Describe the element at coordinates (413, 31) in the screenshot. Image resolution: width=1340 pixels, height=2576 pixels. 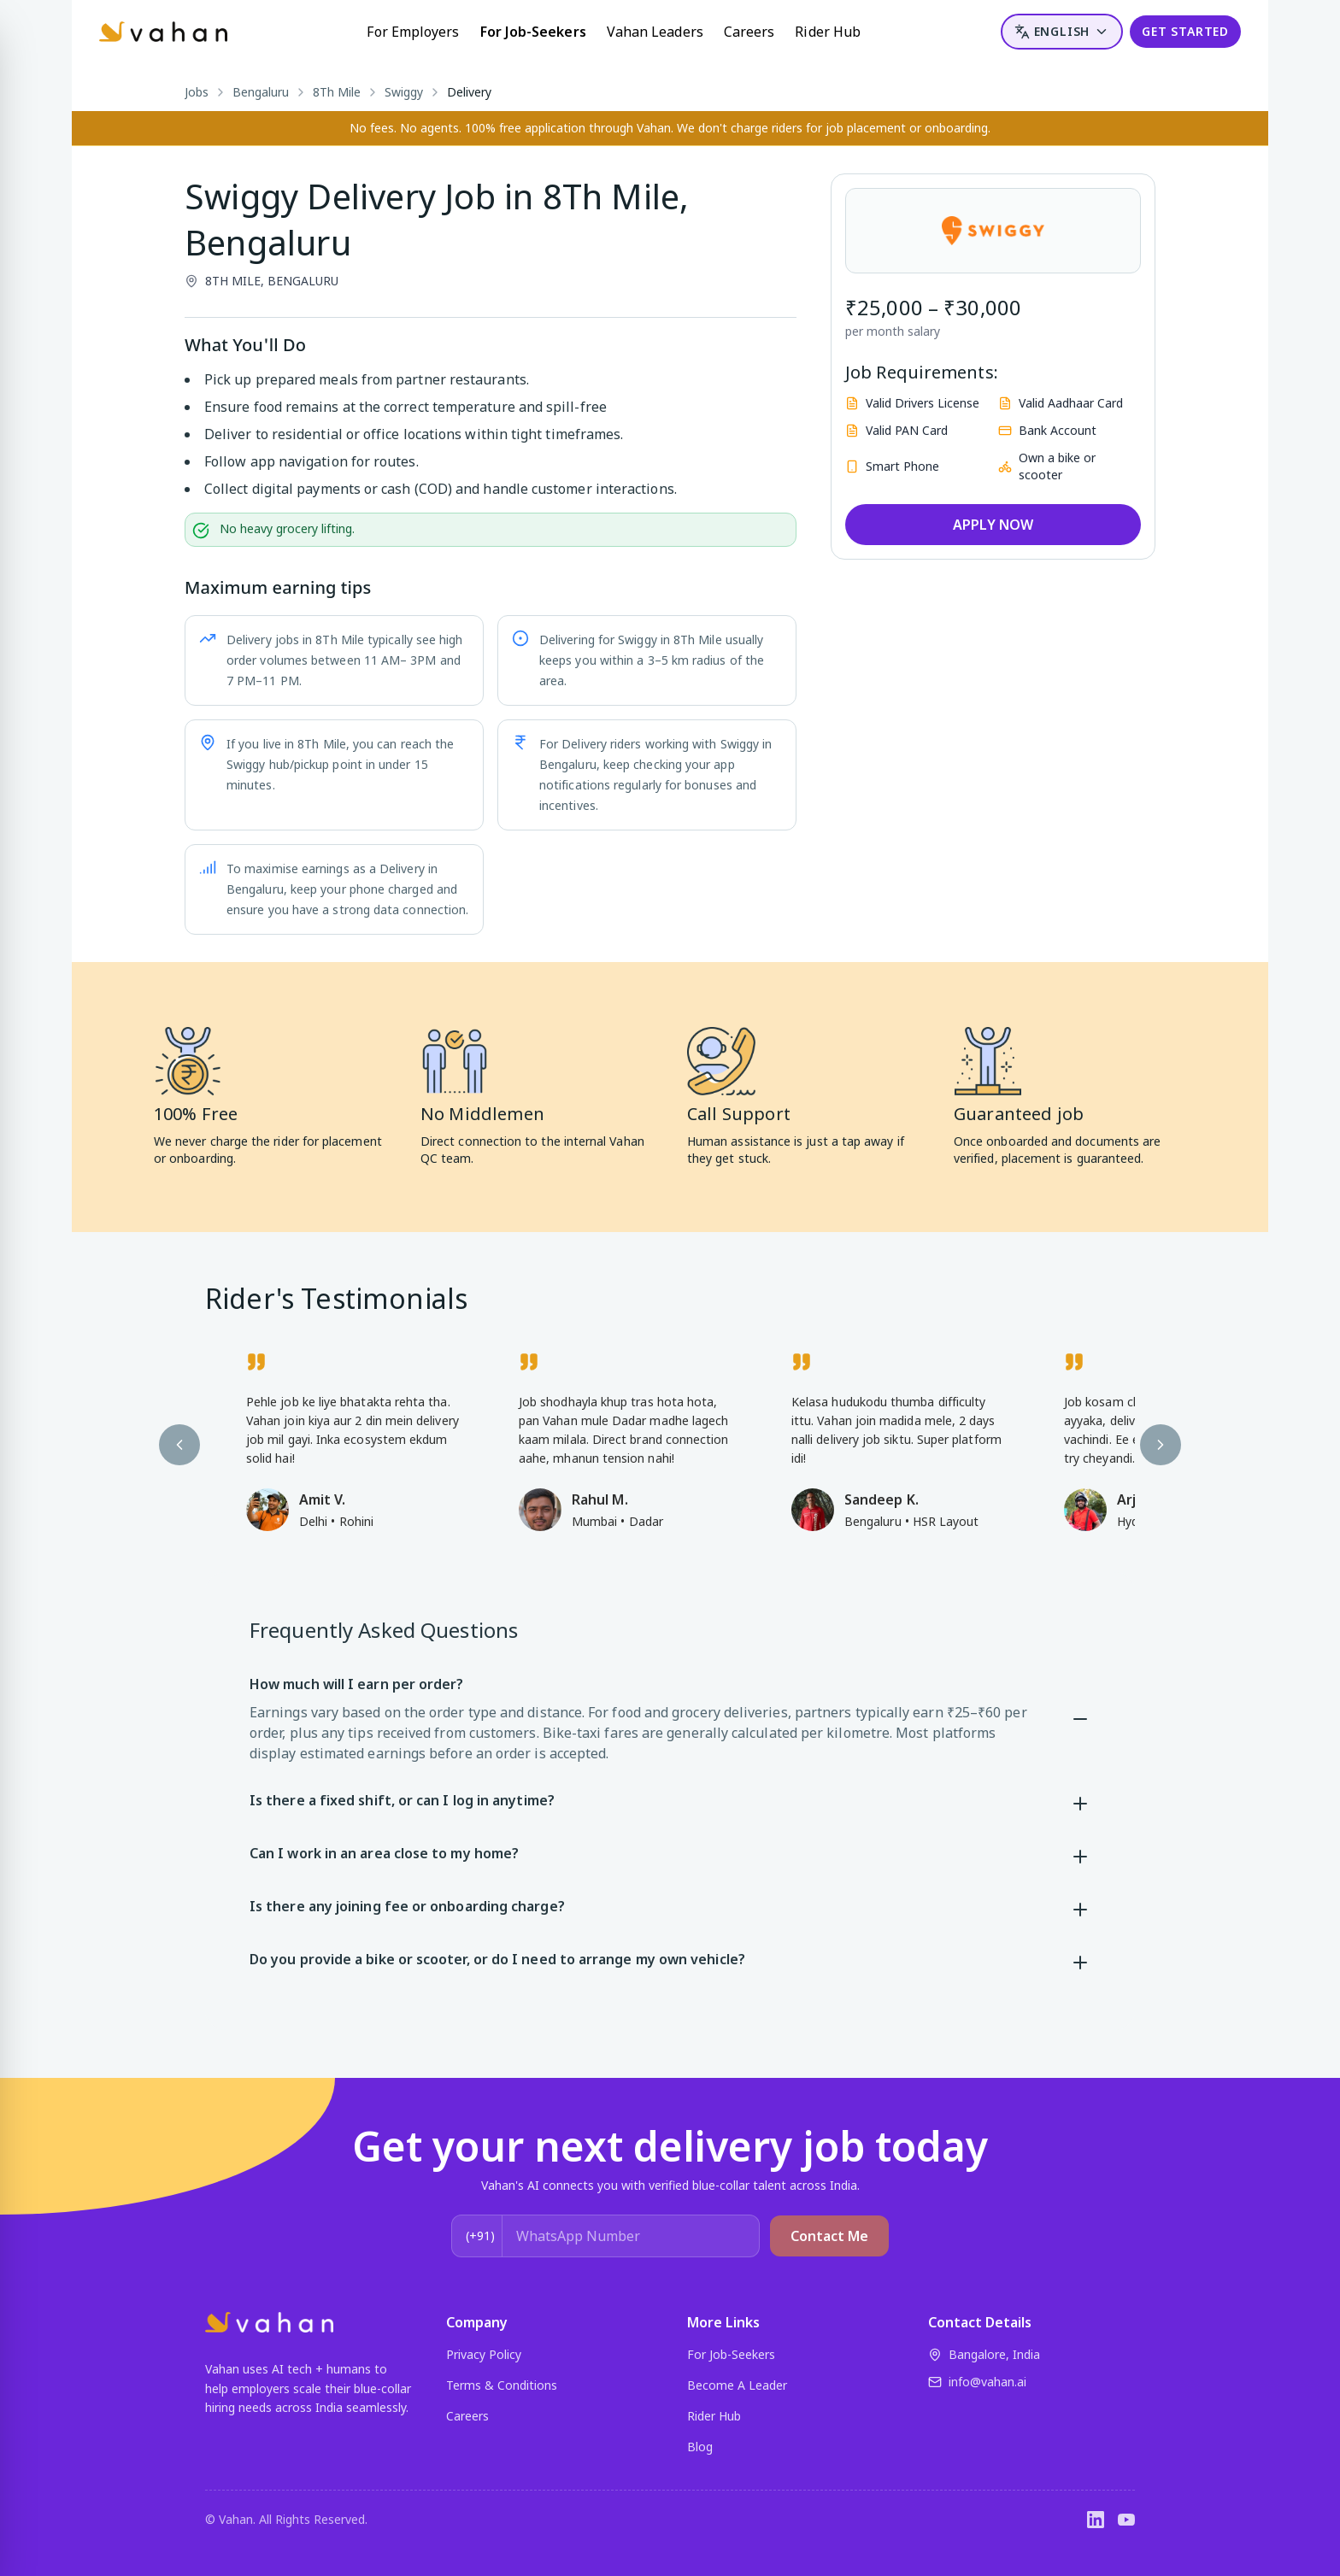
I see `For Employers` at that location.